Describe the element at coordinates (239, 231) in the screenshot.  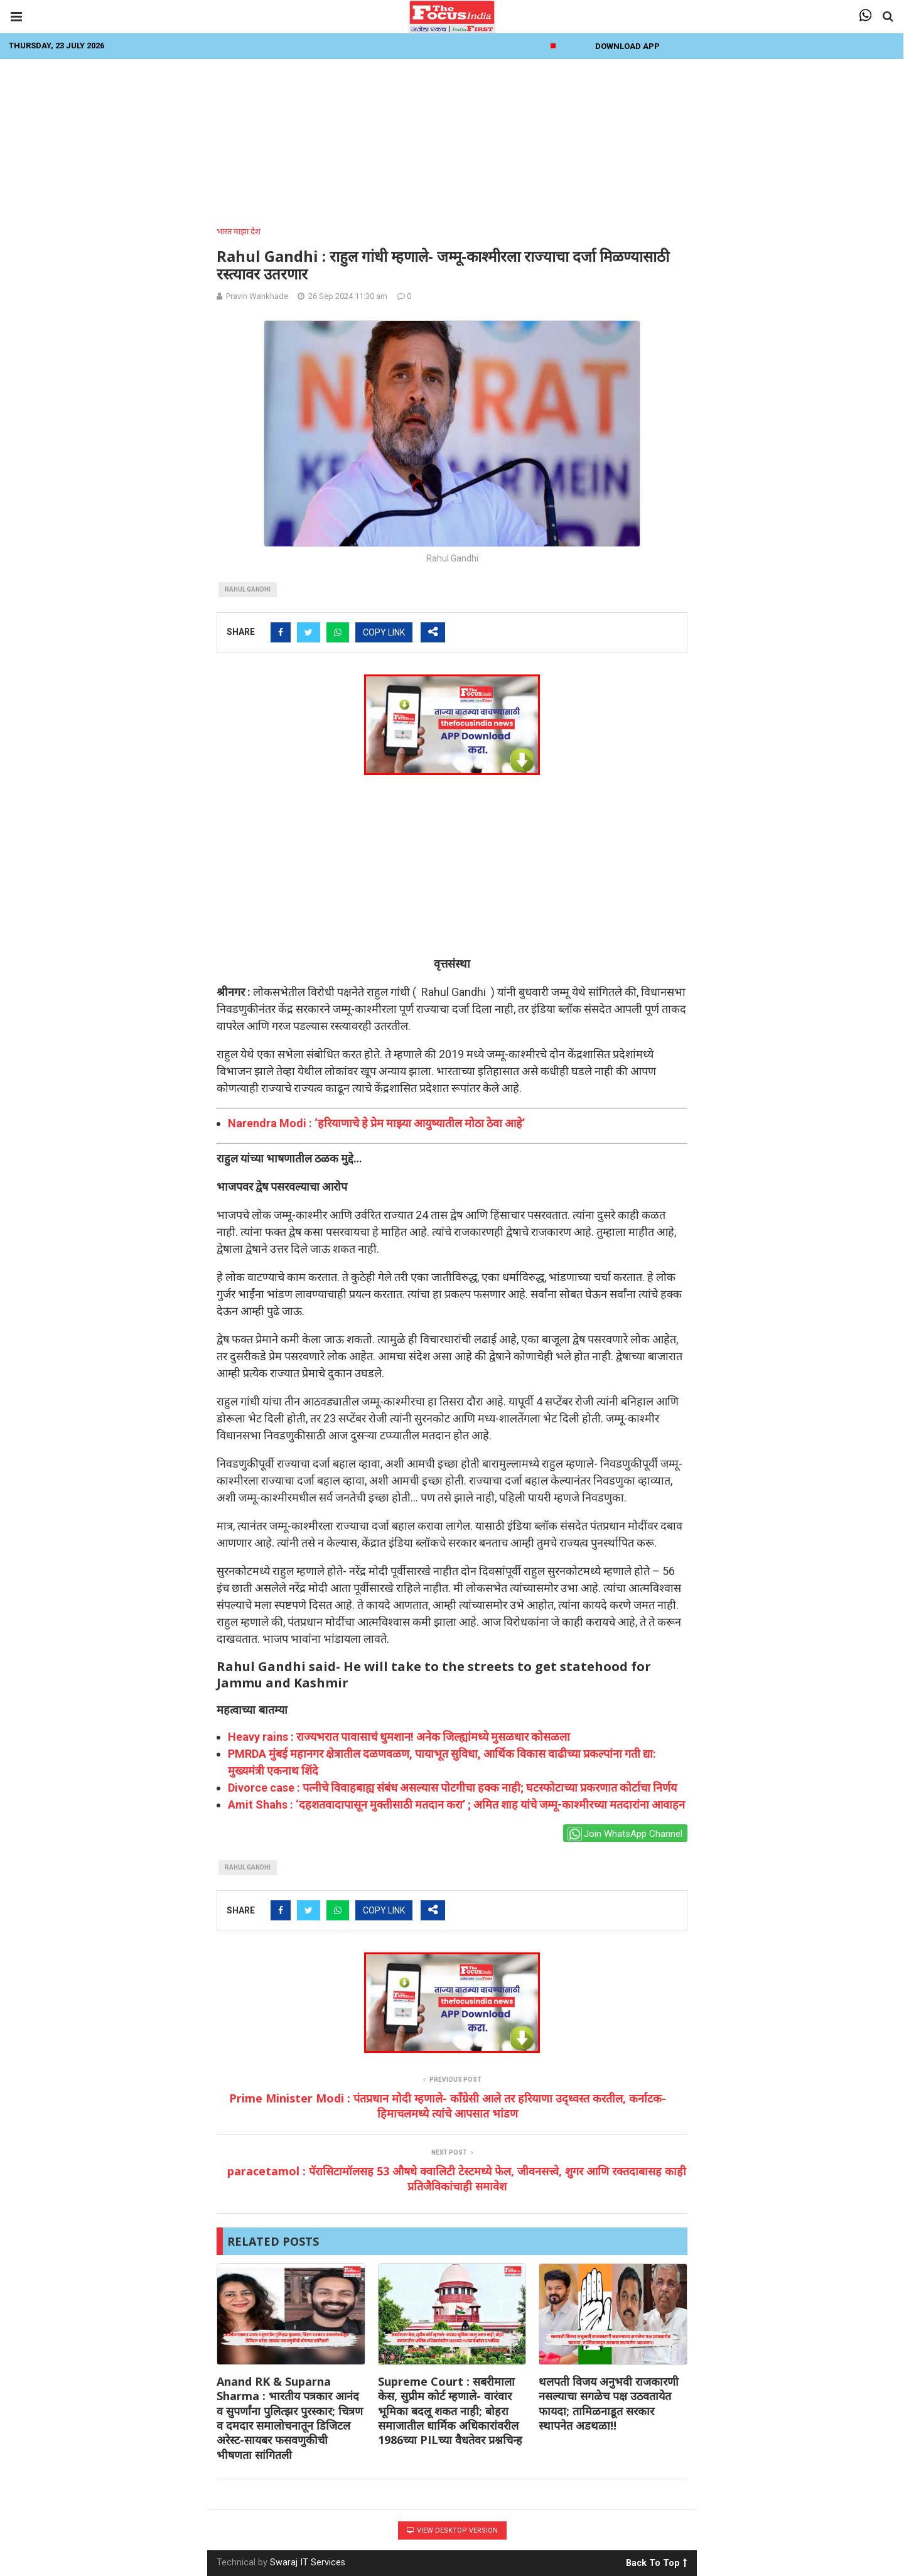
I see `भारत माझा देश` at that location.